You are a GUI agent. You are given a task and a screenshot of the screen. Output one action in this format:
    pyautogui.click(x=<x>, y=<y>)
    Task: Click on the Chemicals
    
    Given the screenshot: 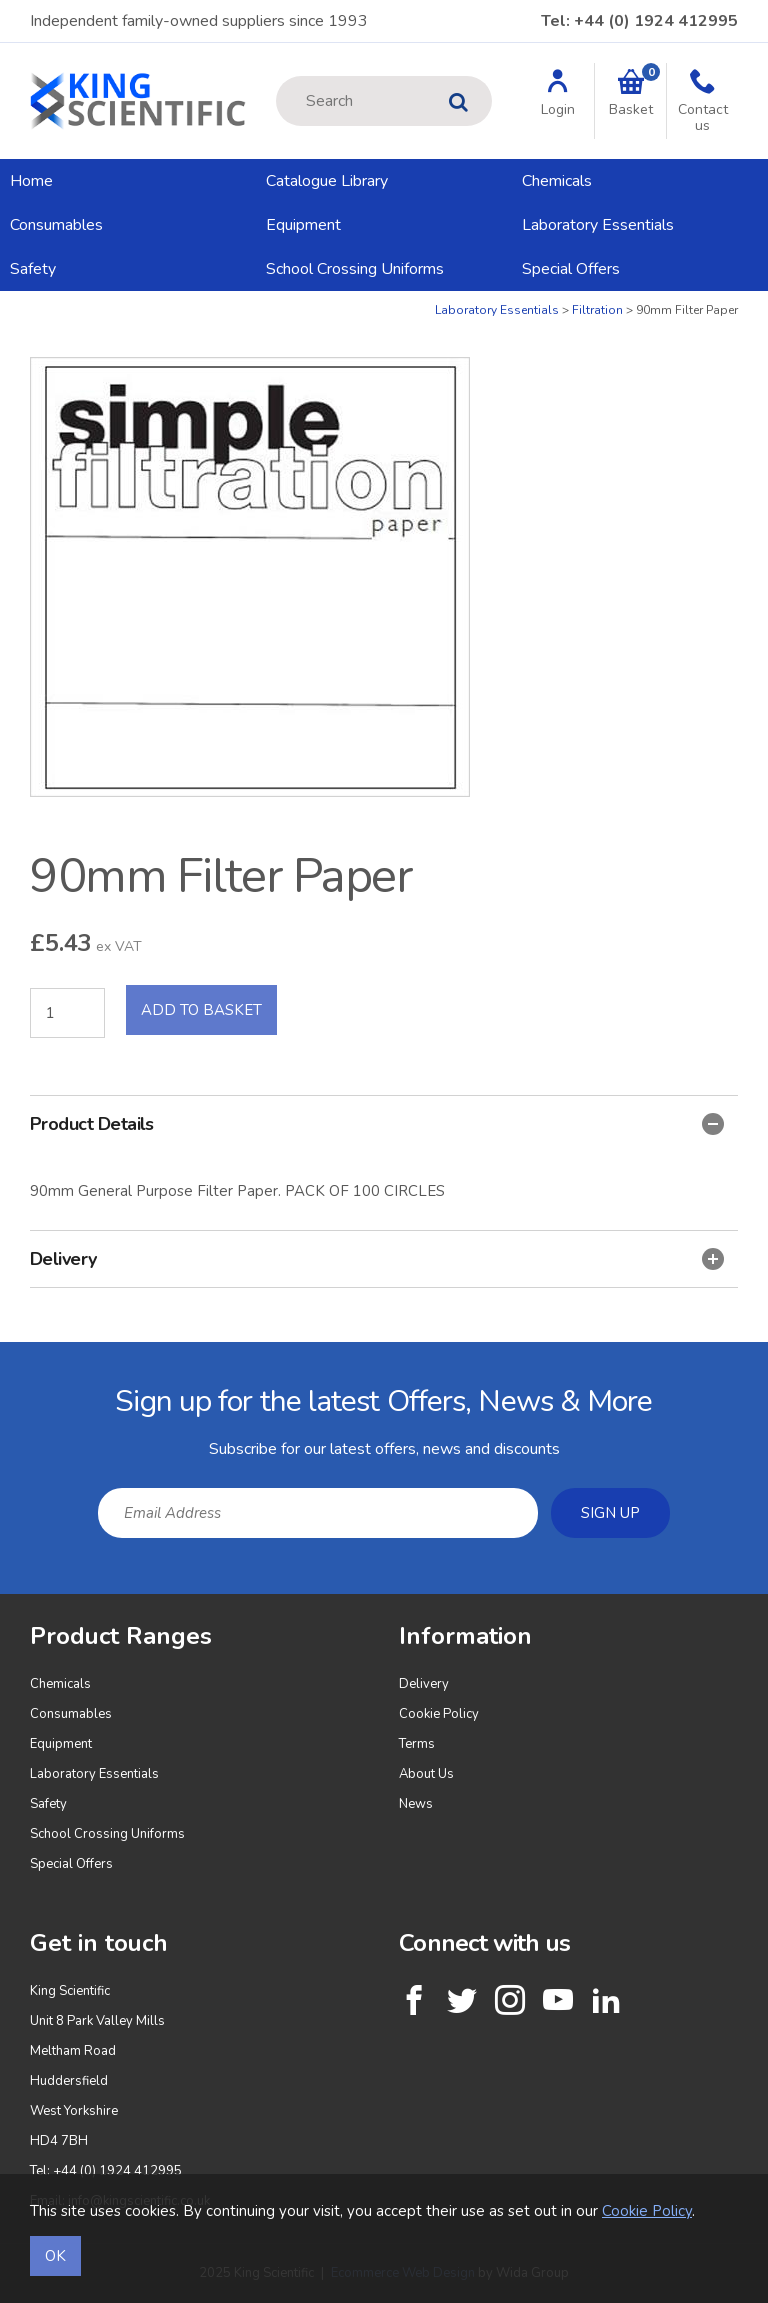 What is the action you would take?
    pyautogui.click(x=557, y=181)
    